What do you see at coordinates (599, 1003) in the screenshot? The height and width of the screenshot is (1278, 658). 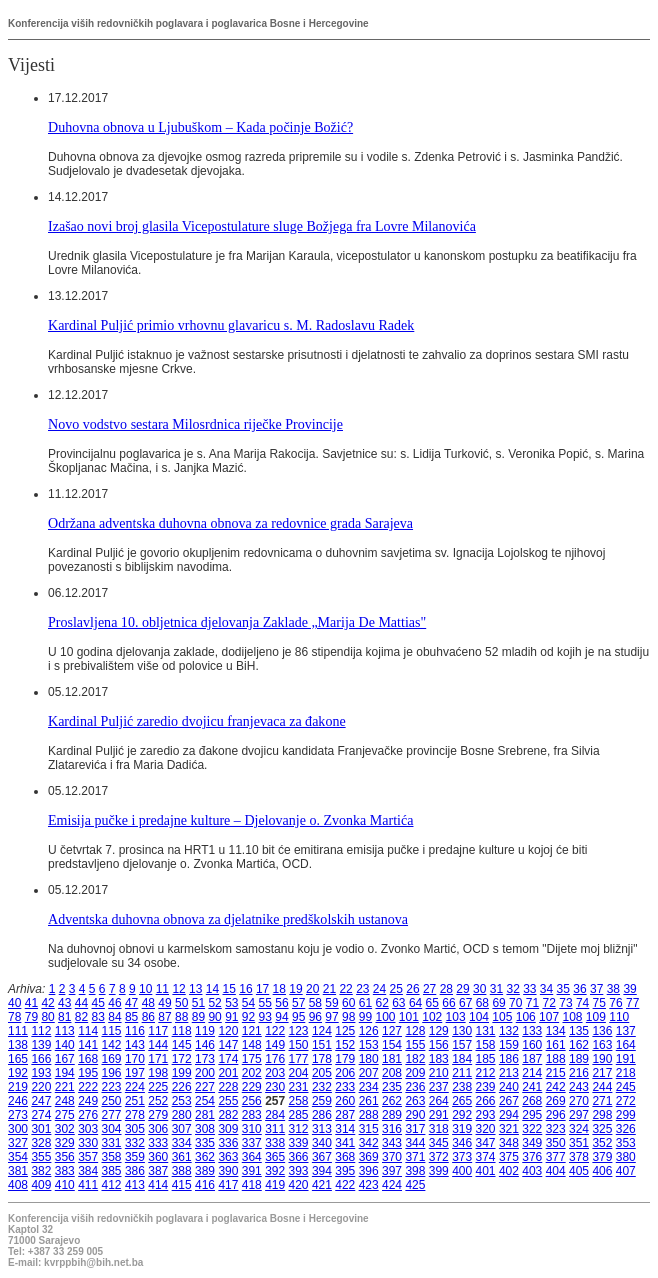 I see `75` at bounding box center [599, 1003].